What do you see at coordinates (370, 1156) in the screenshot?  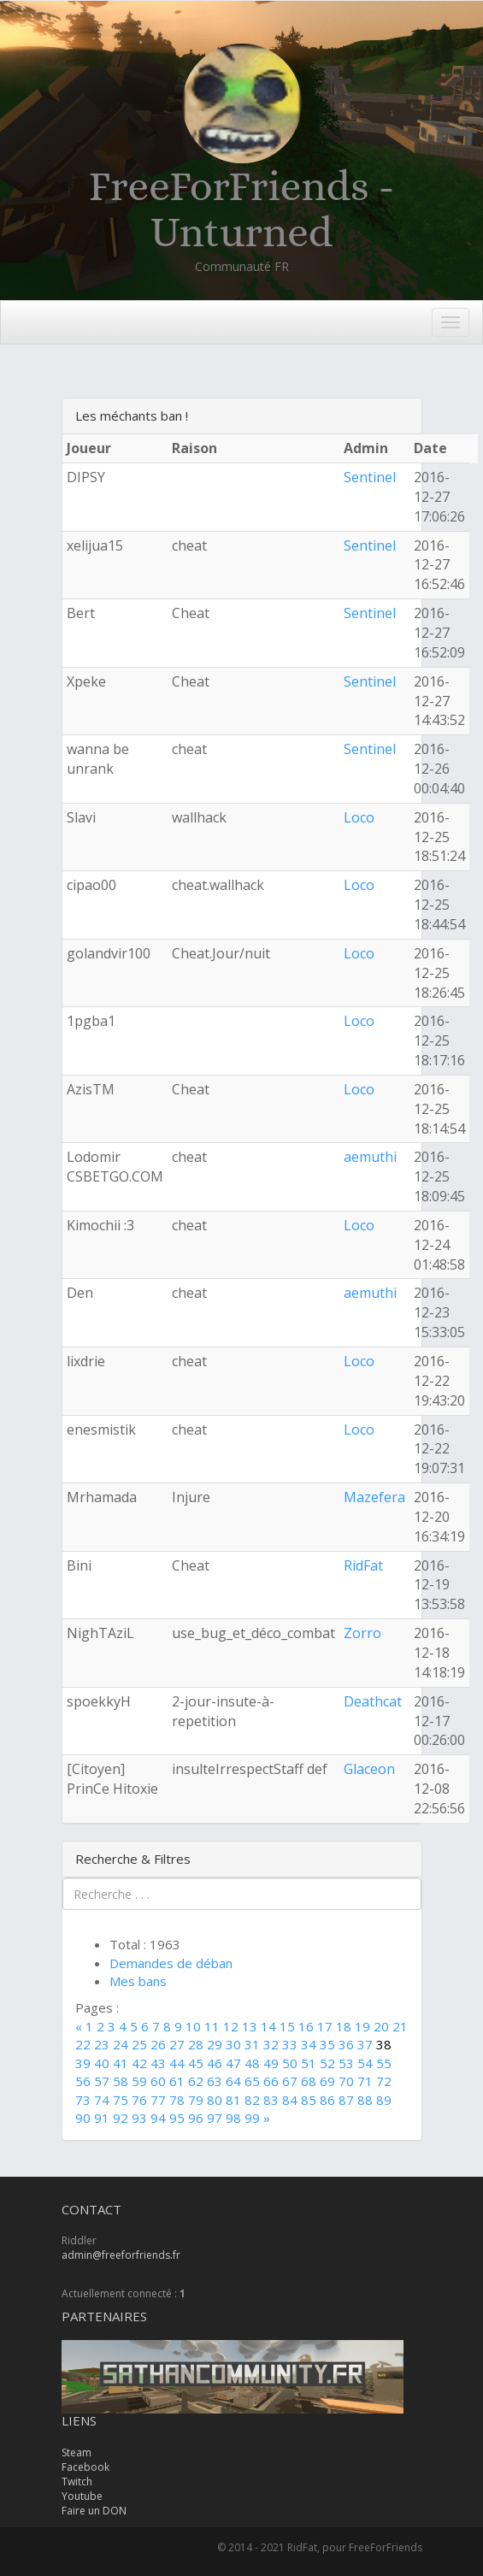 I see `aemuthi` at bounding box center [370, 1156].